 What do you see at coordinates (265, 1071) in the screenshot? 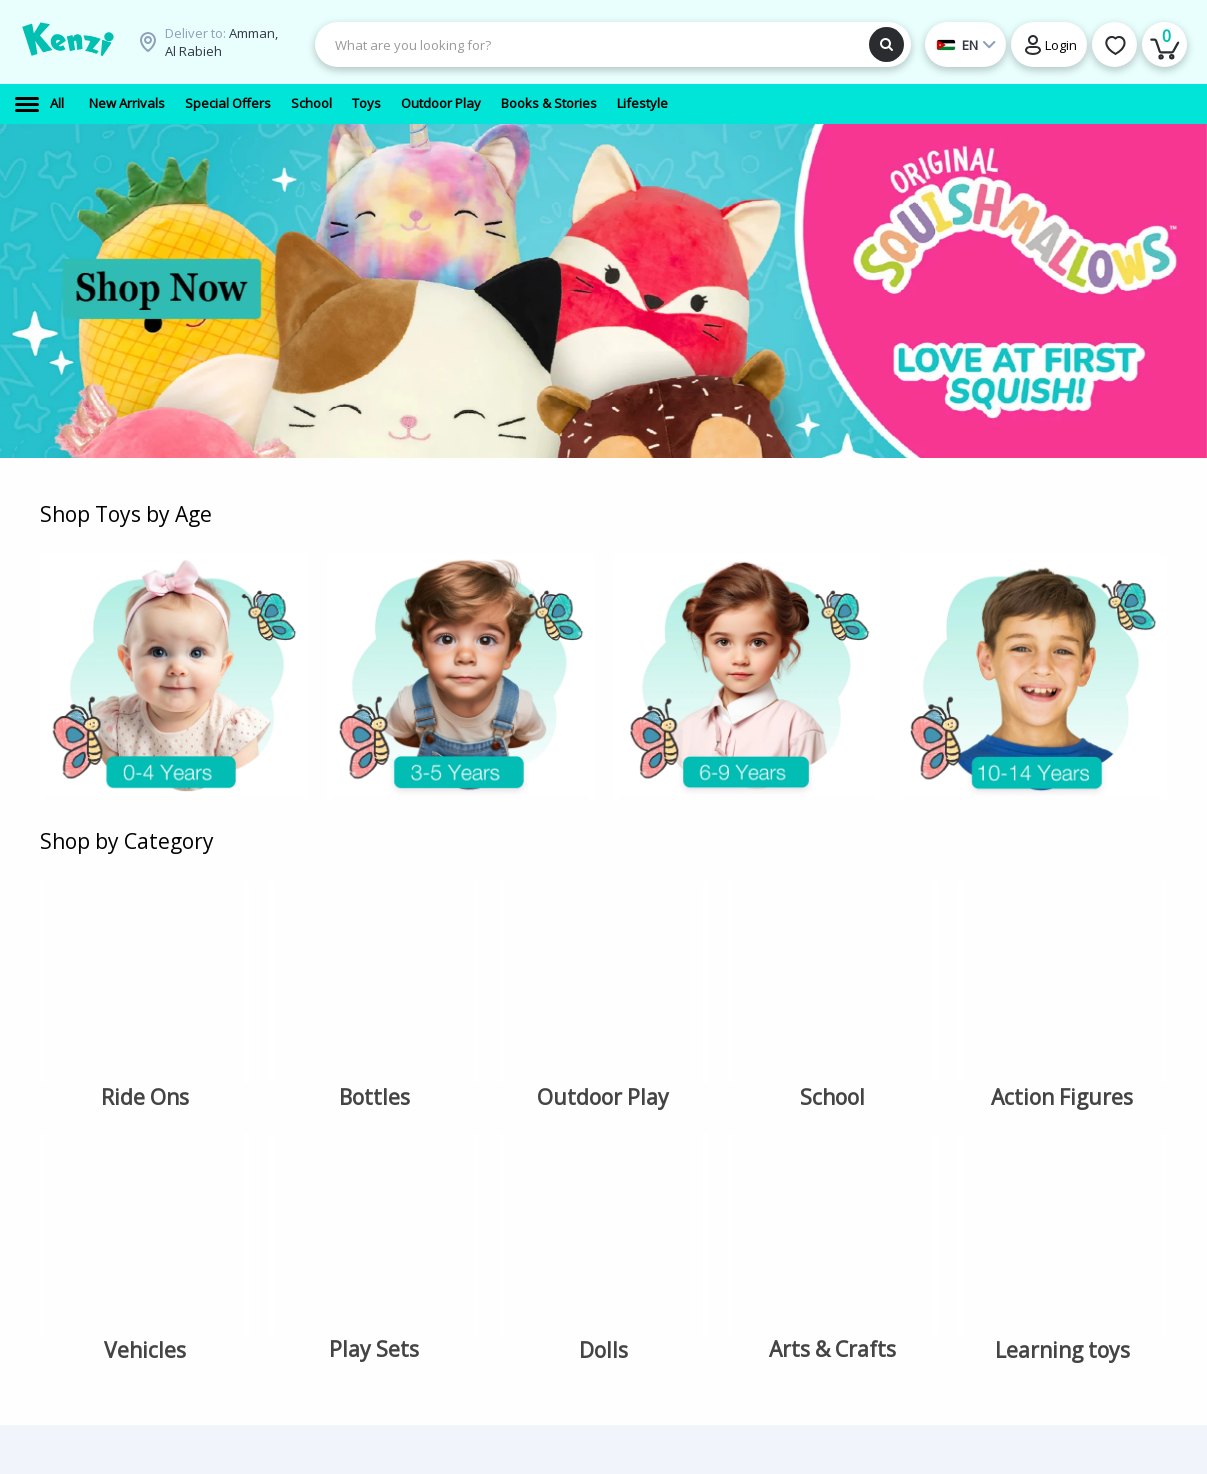
I see `School` at bounding box center [265, 1071].